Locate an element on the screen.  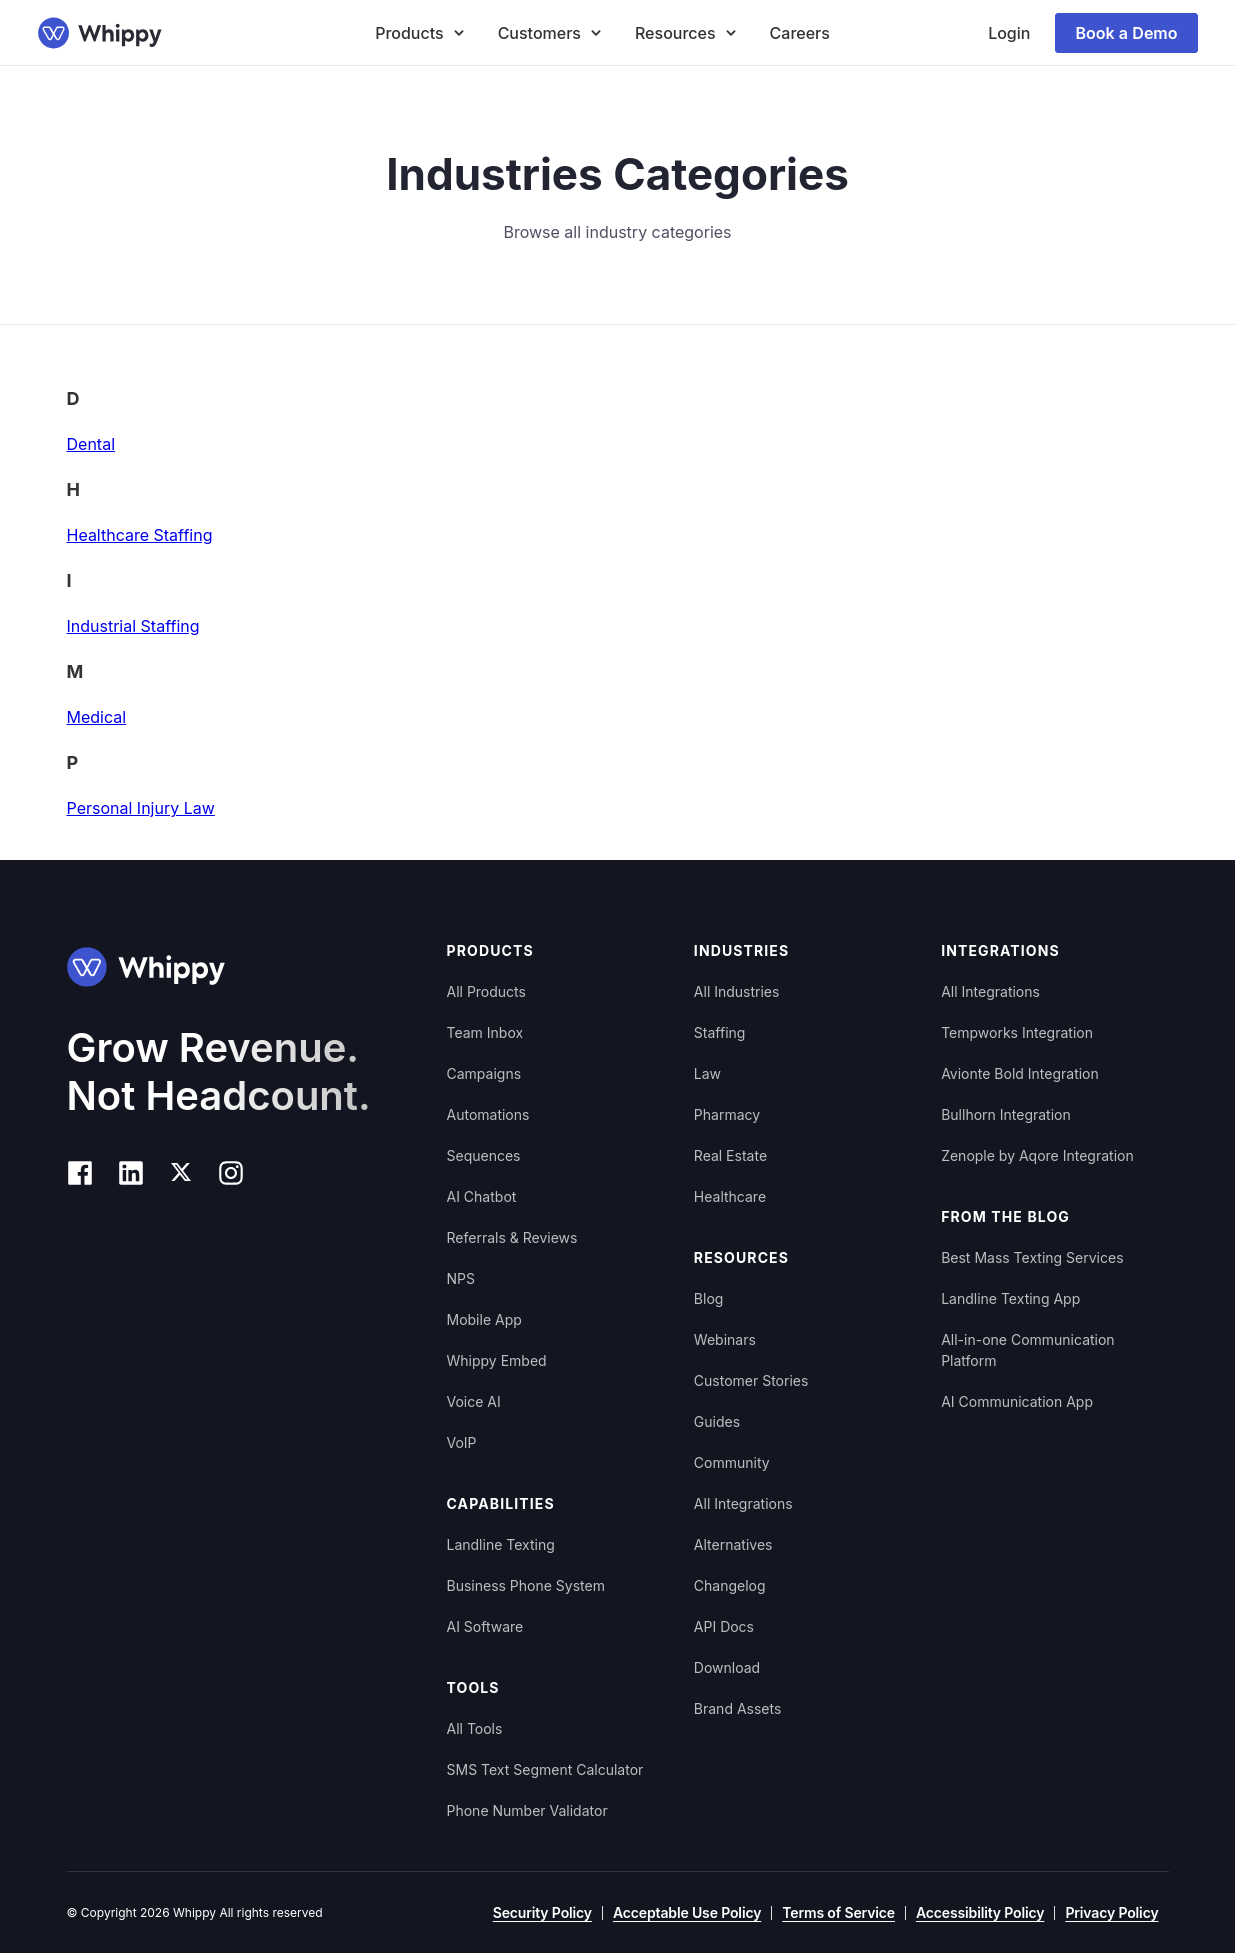
Alternatives is located at coordinates (733, 1544).